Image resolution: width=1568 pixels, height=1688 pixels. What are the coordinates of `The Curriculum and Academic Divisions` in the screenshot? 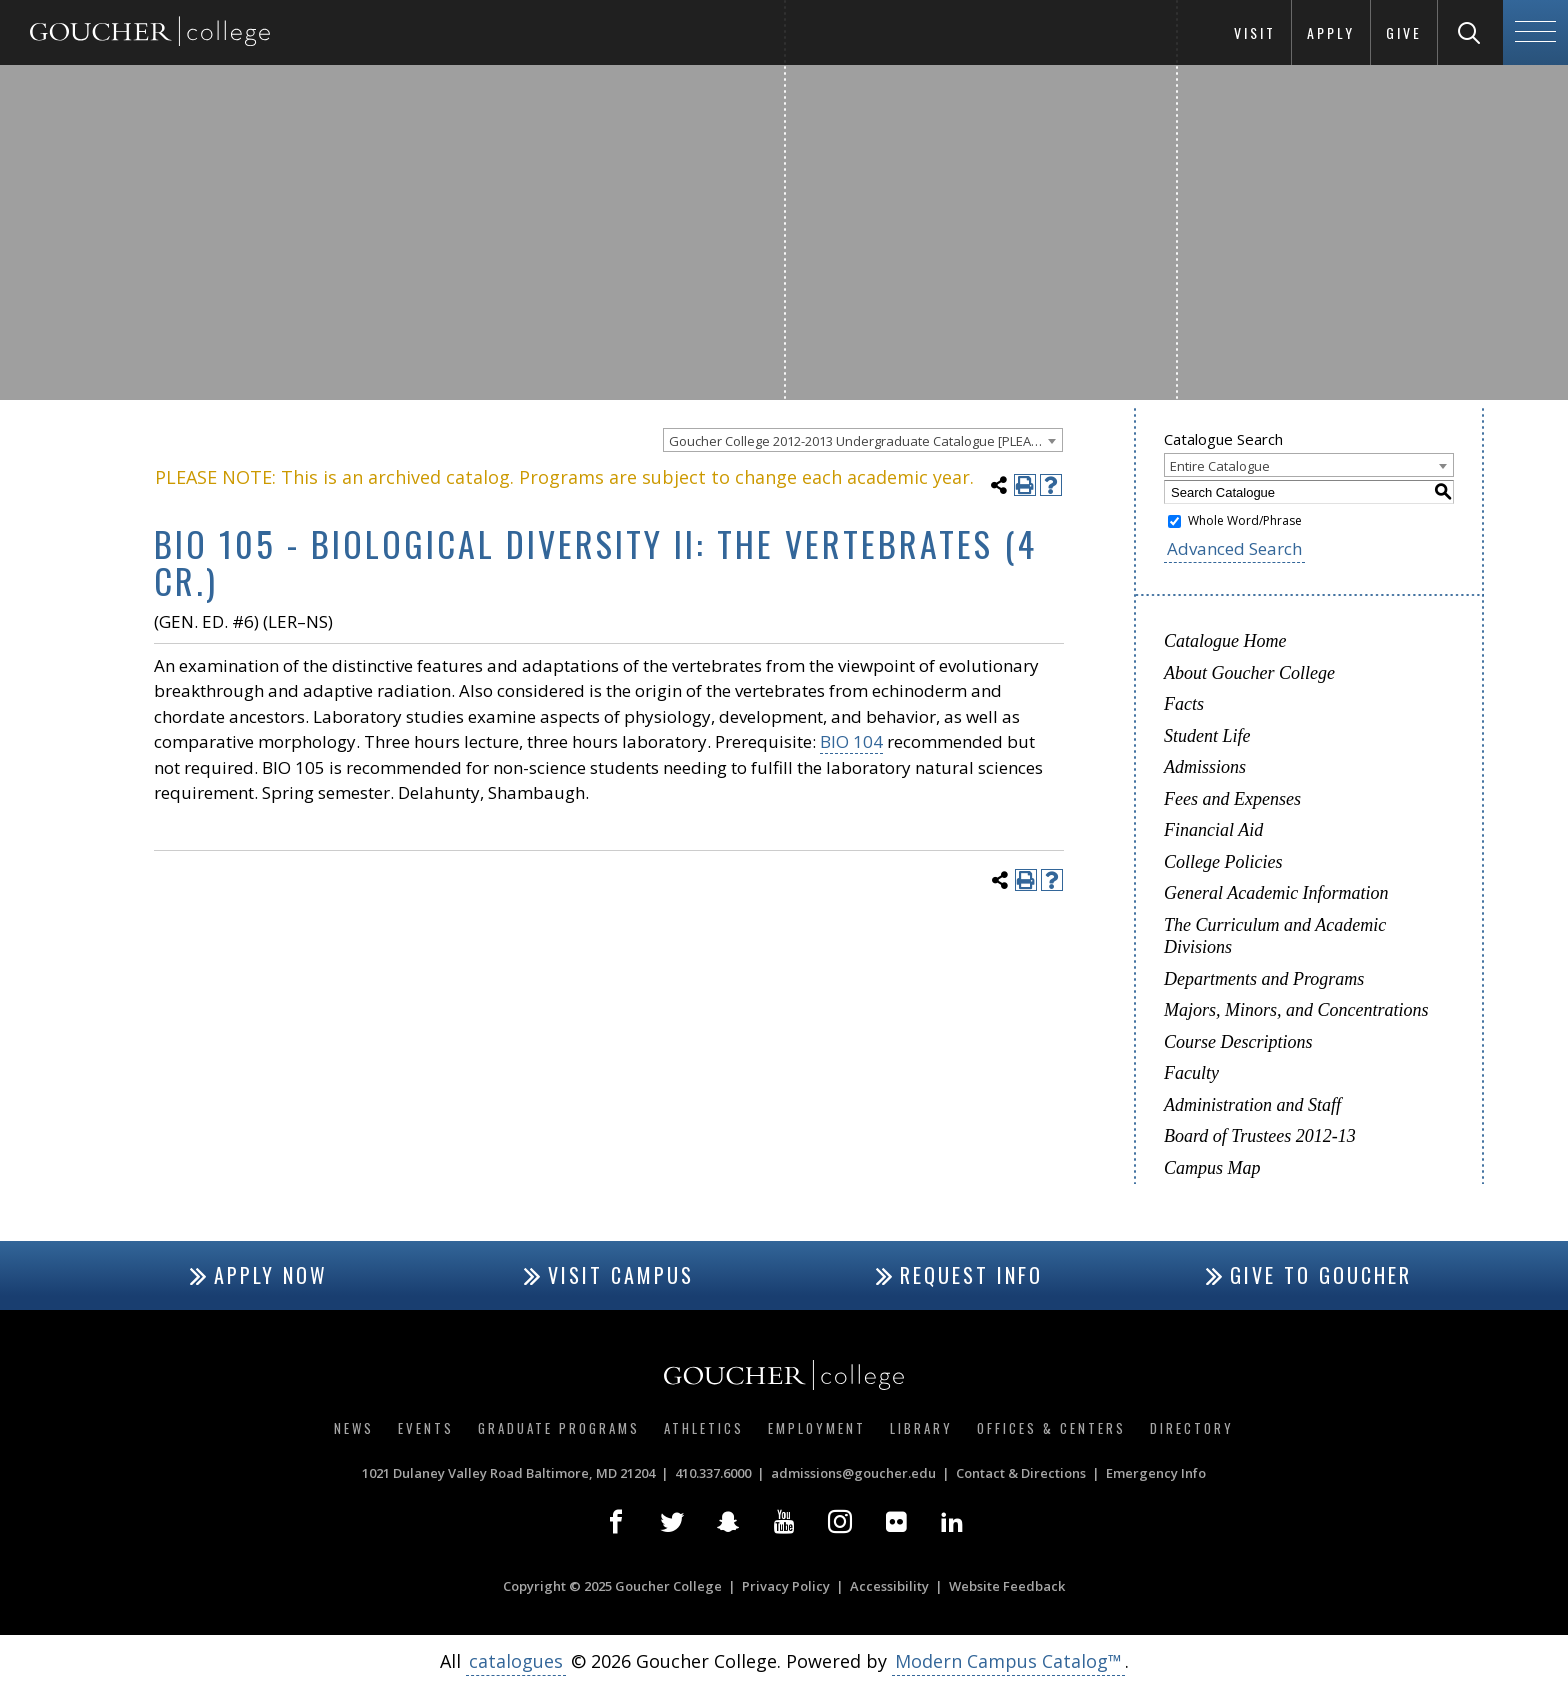 It's located at (1275, 936).